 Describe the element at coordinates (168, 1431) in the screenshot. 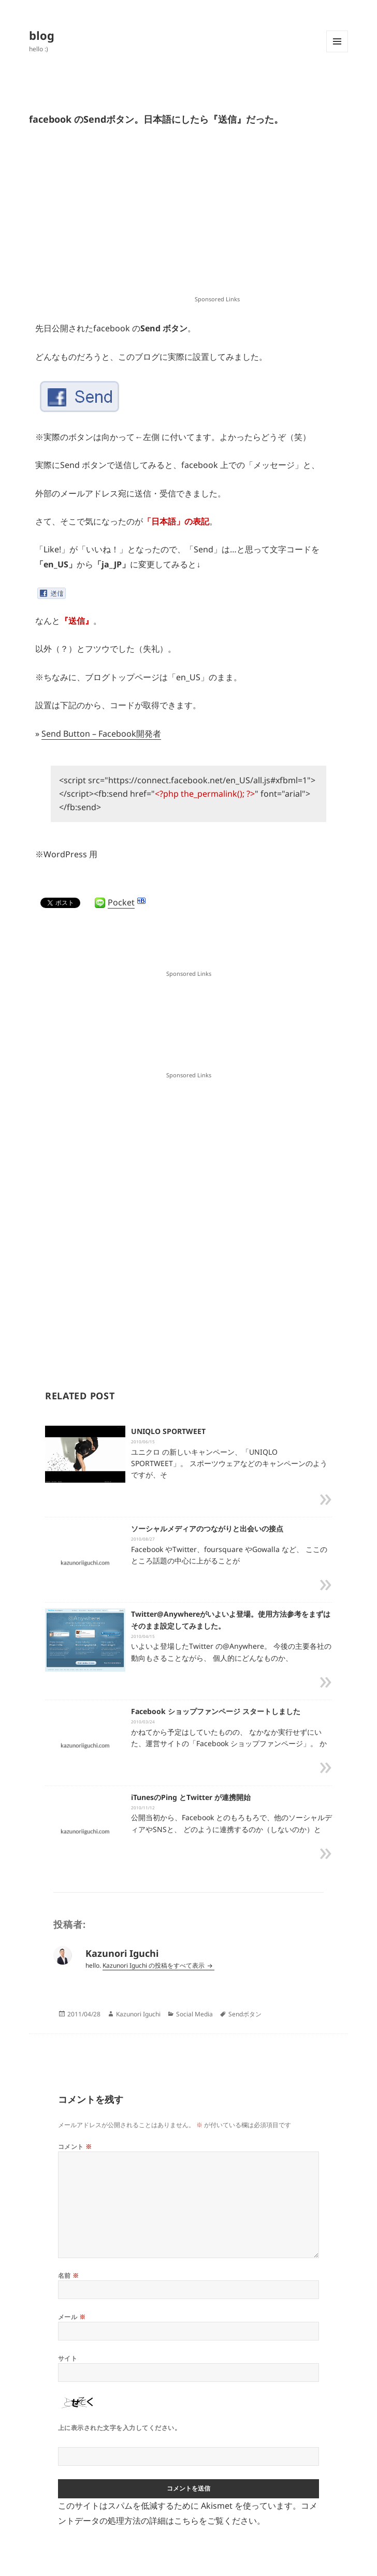

I see `UNIQLO SPORTWEET` at that location.